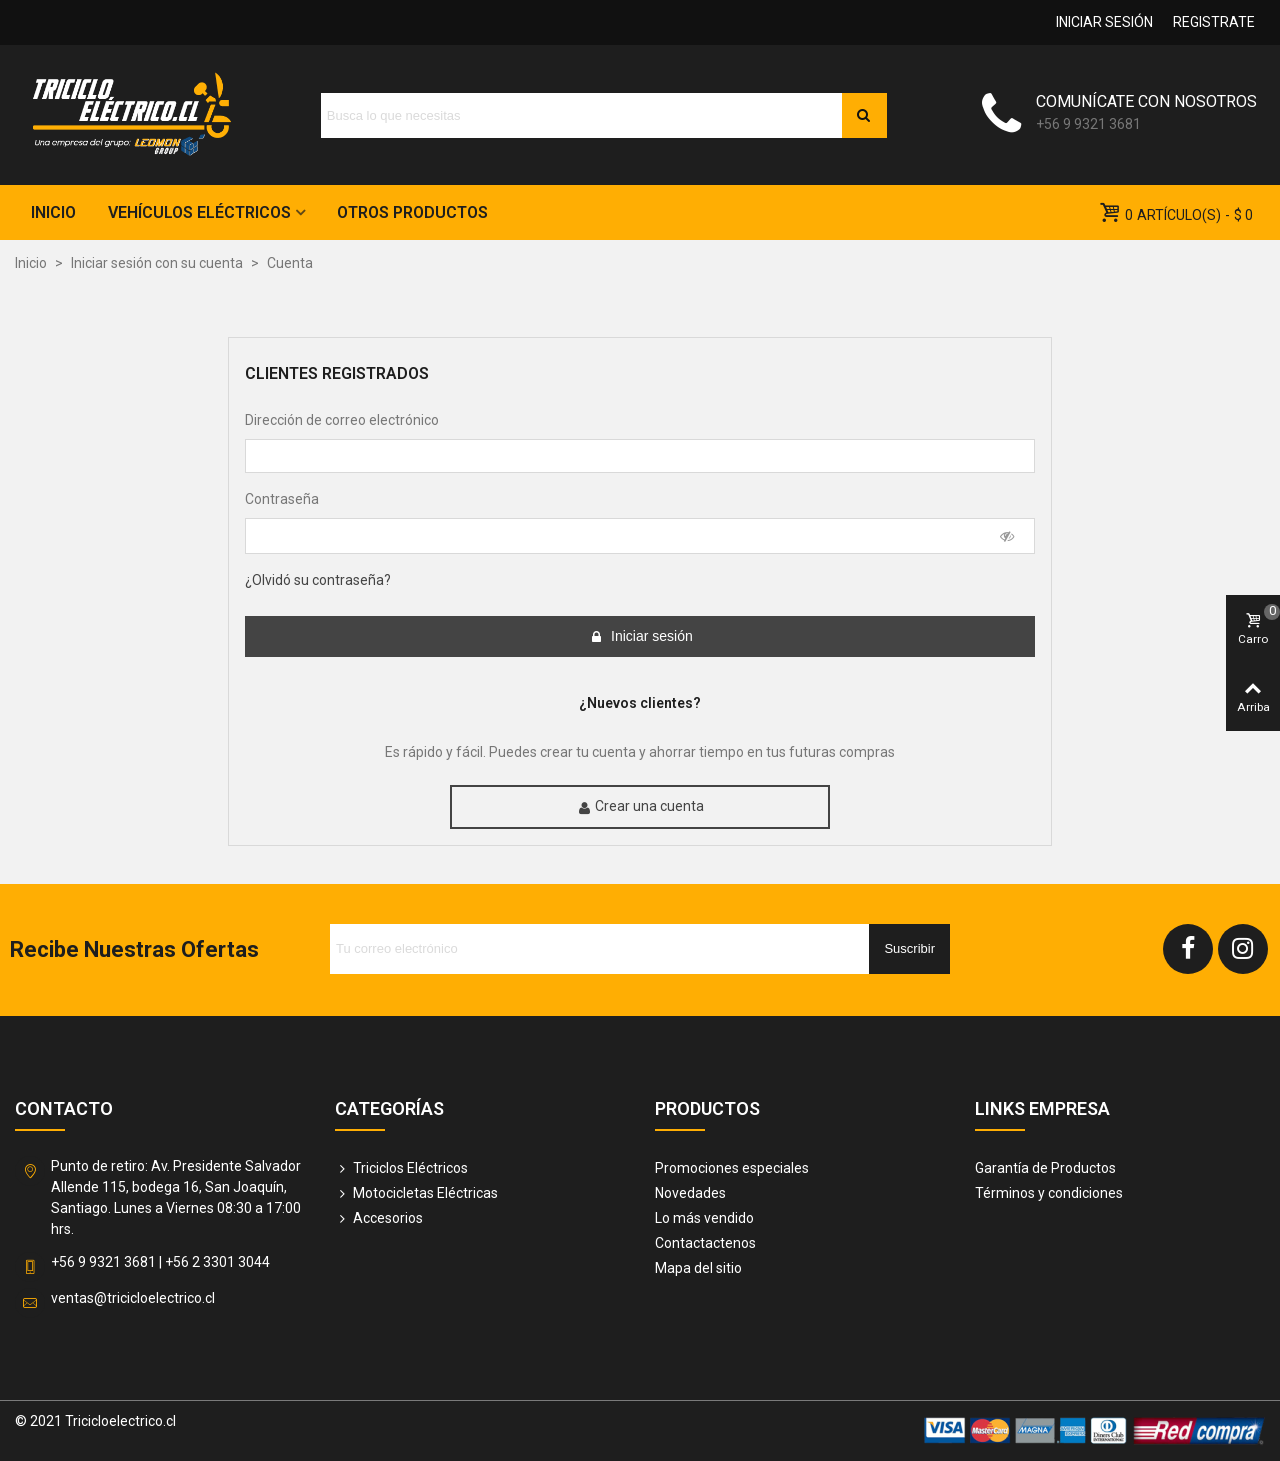  What do you see at coordinates (690, 1193) in the screenshot?
I see `Novedades` at bounding box center [690, 1193].